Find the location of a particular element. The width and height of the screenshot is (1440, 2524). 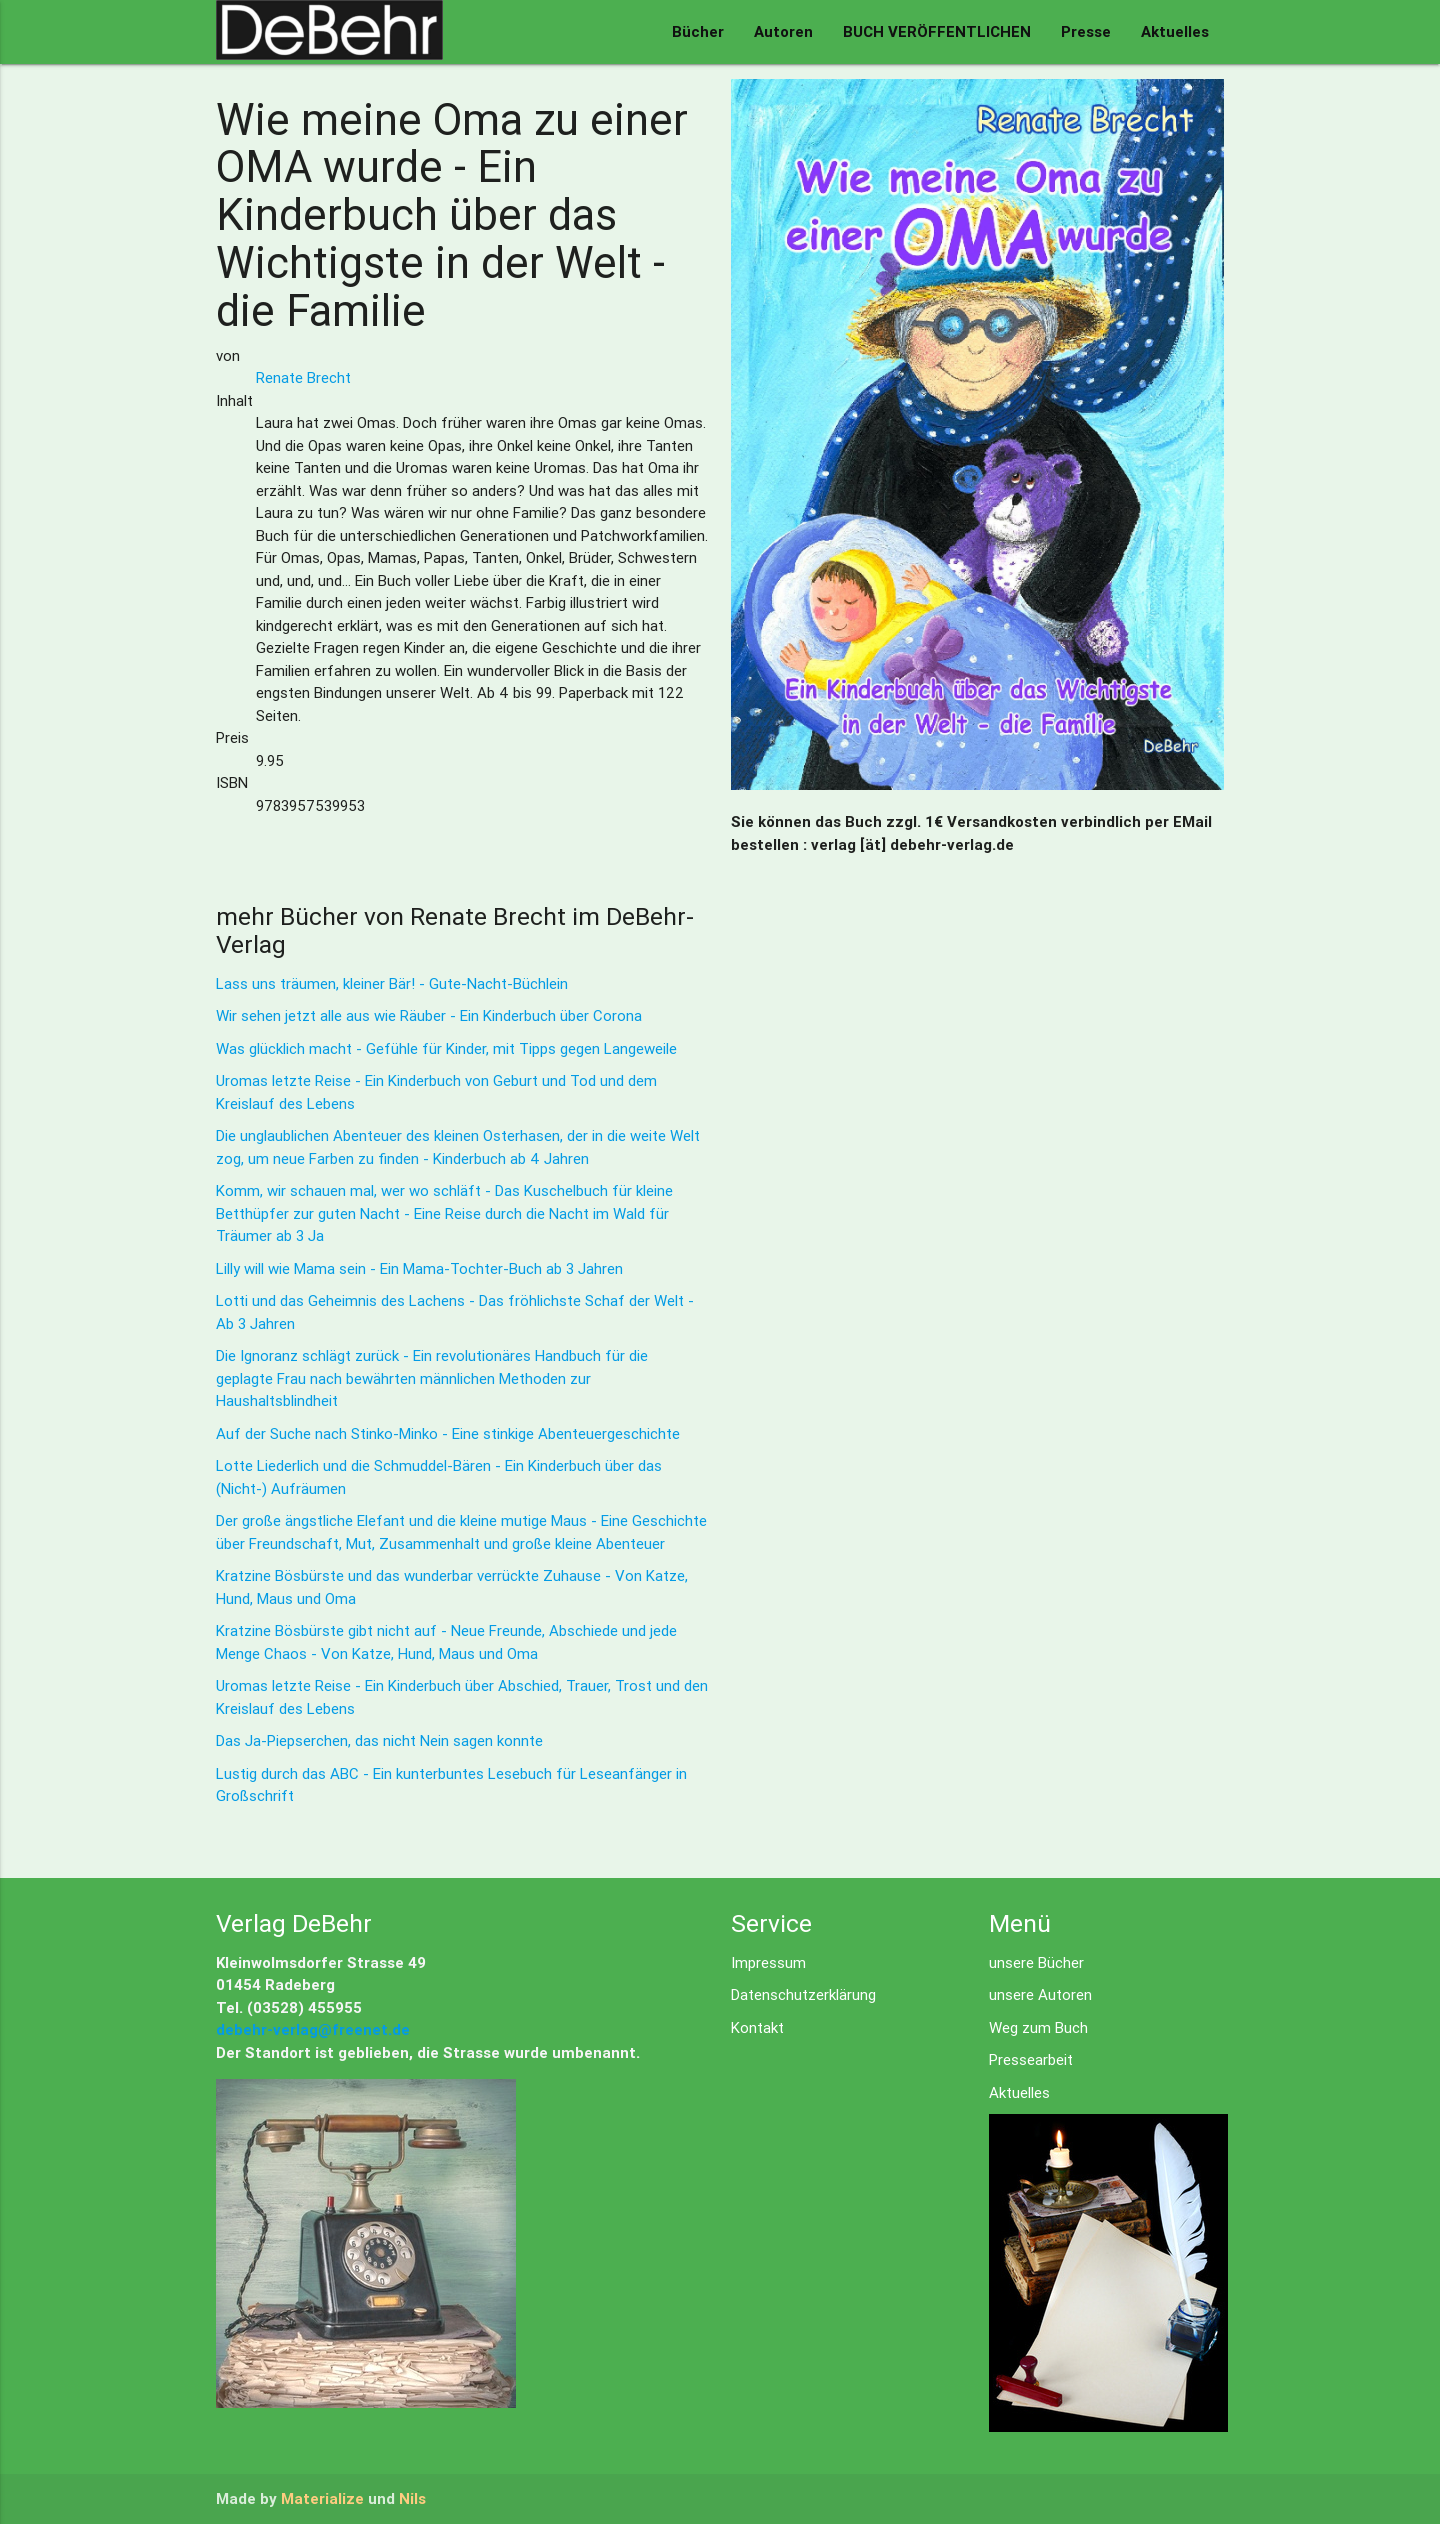

Wir sehen jetzt alle aus wie Räuber - Ein Kinderbuch über Corona is located at coordinates (429, 1015).